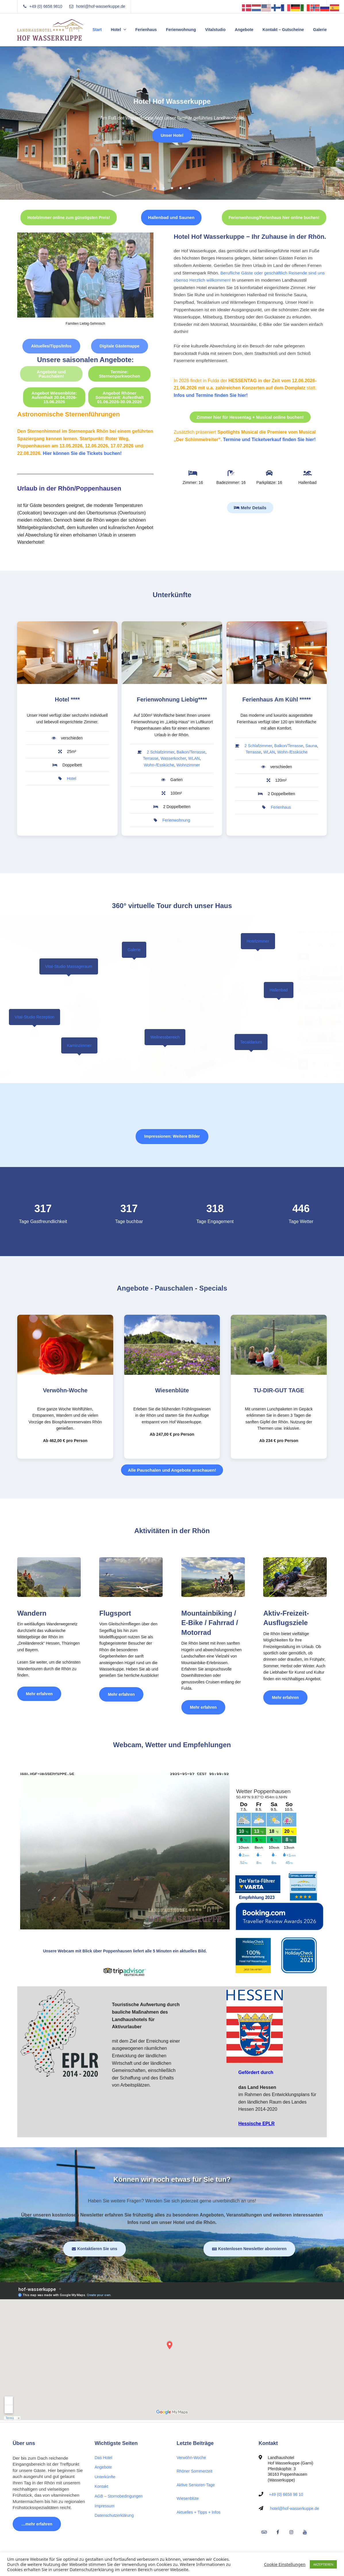  Describe the element at coordinates (68, 966) in the screenshot. I see `Vital-Studio Massageraum` at that location.